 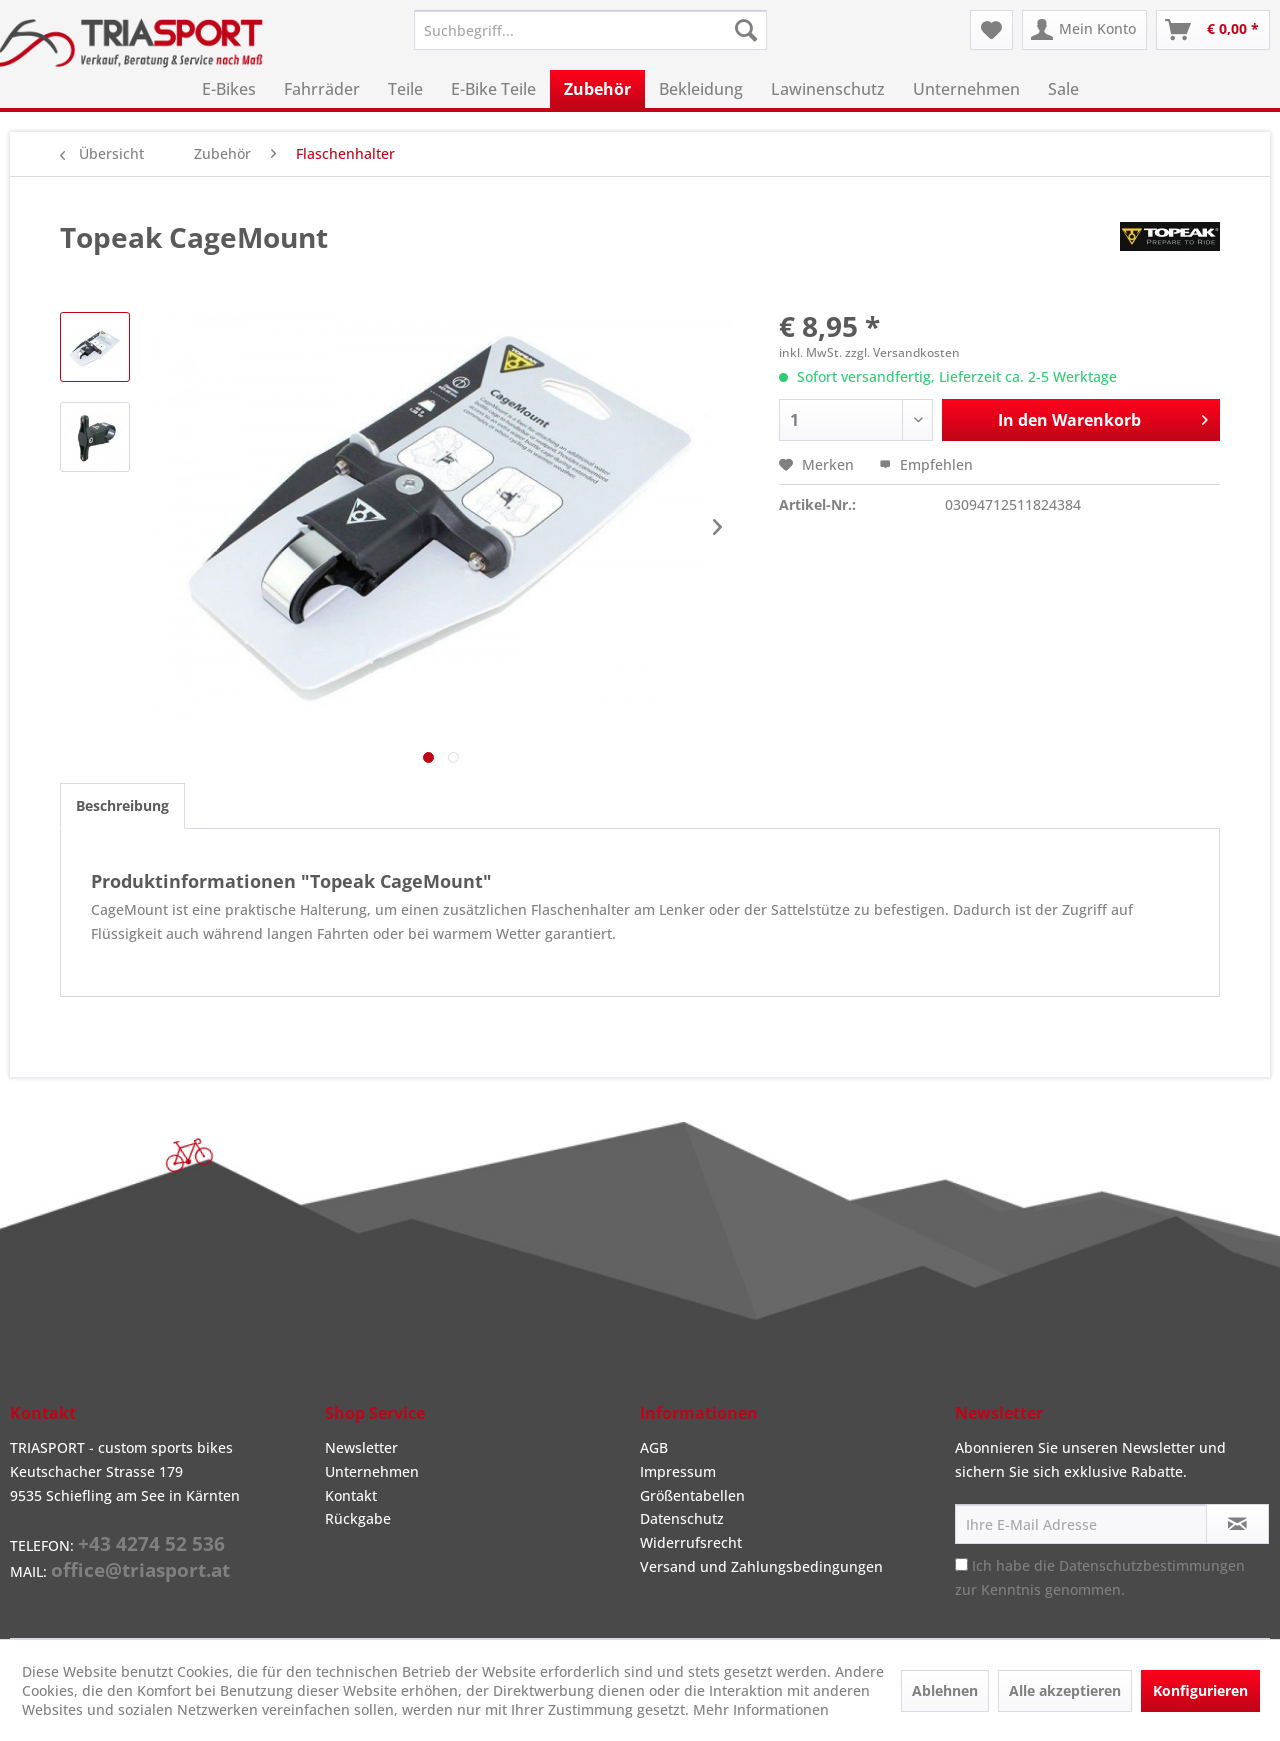 I want to click on [E-Bike Teile], so click(x=493, y=89).